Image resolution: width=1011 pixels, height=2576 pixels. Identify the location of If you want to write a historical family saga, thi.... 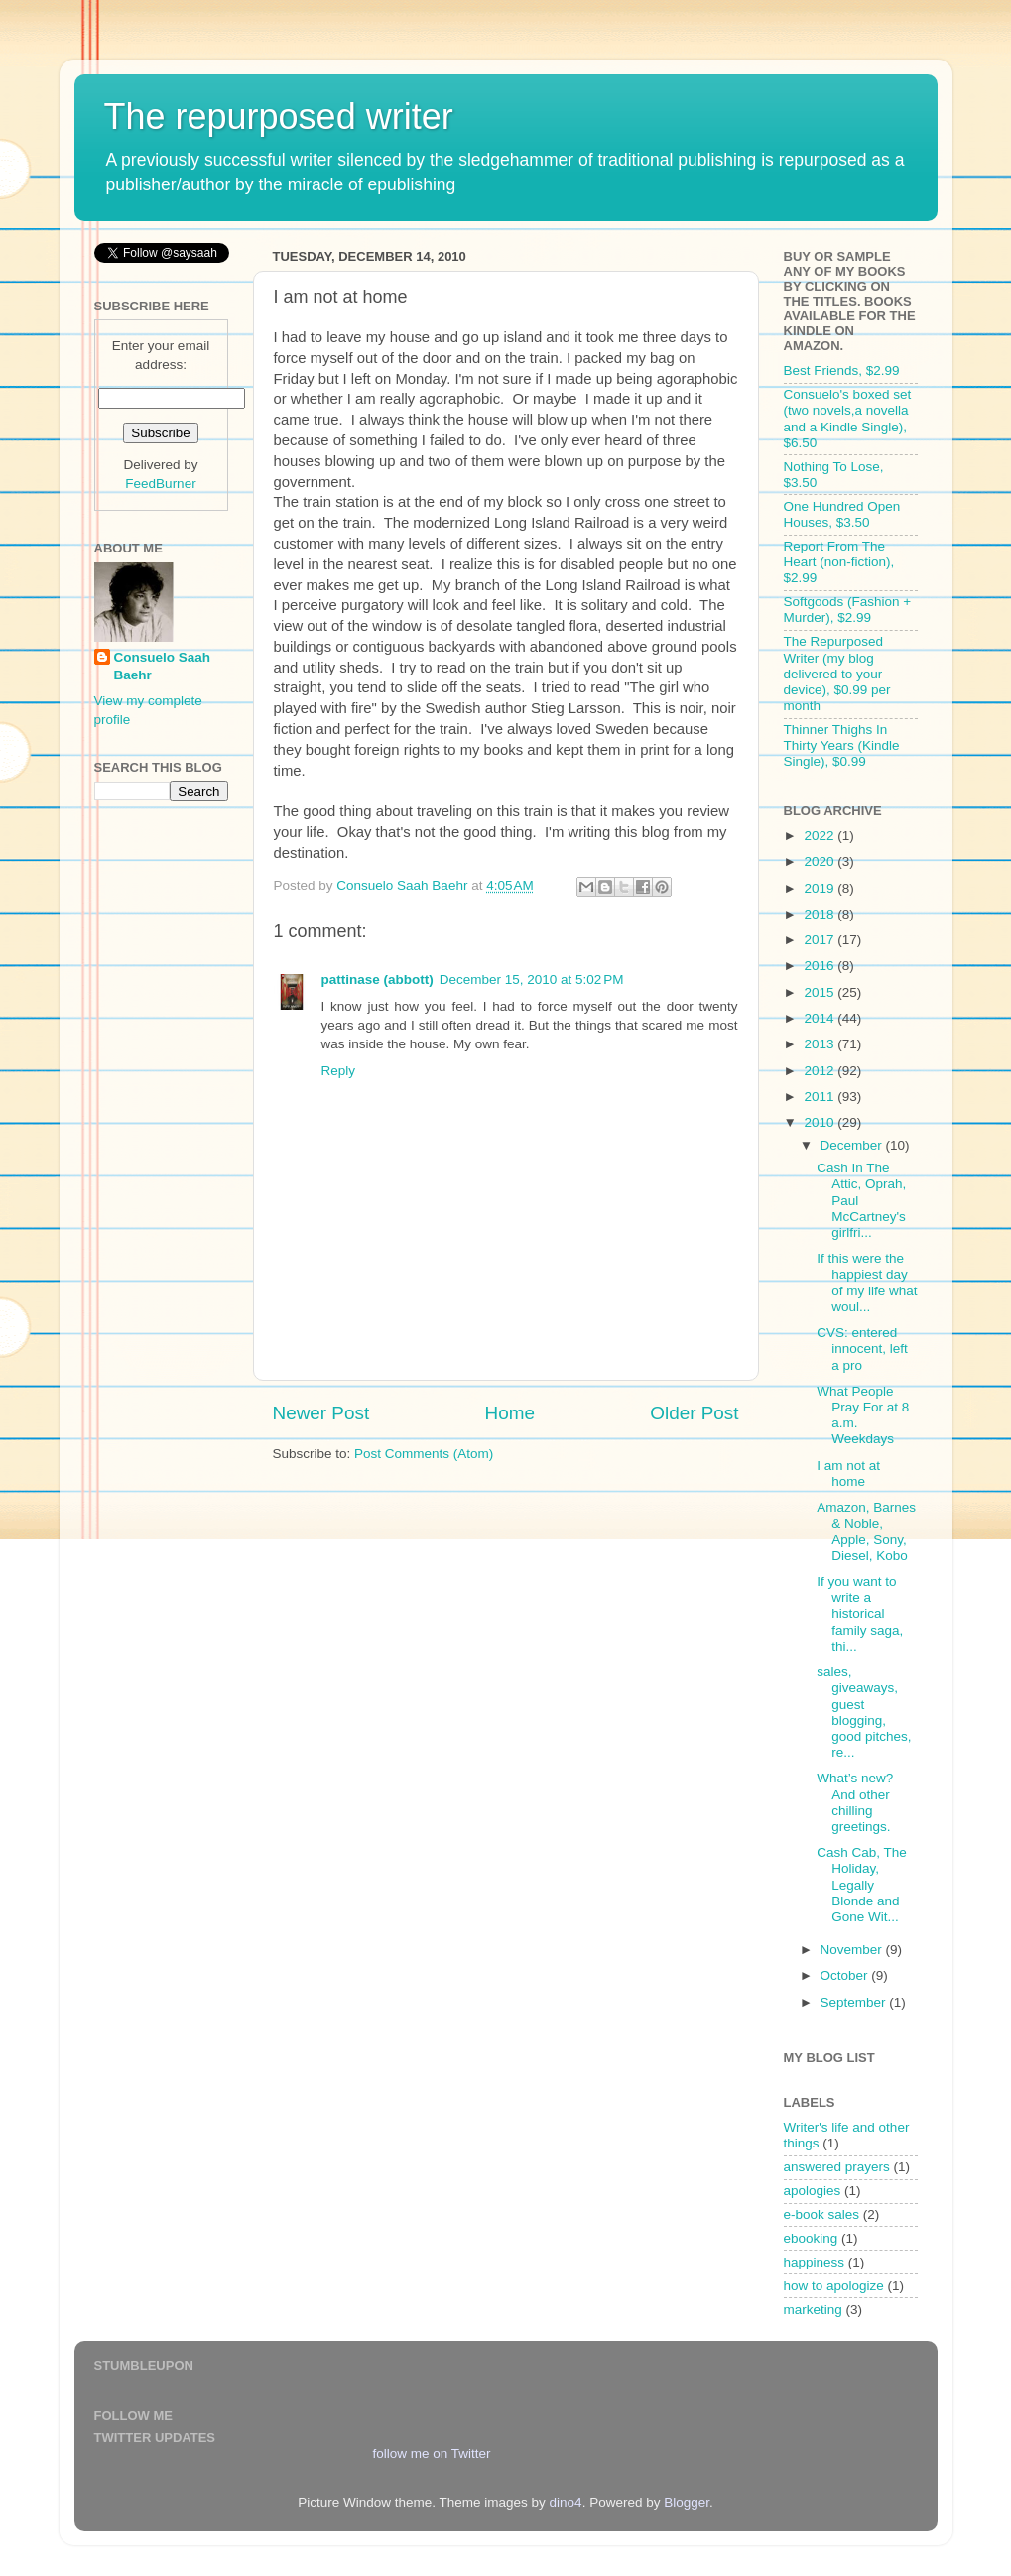
(860, 1614).